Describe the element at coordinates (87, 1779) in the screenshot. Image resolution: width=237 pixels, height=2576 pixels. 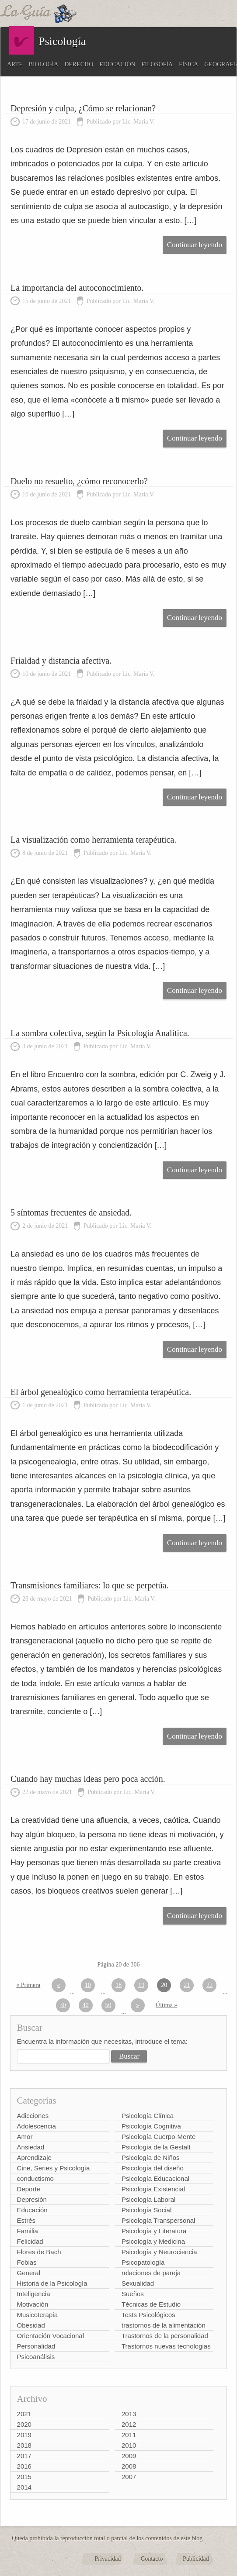
I see `Cuando hay muchas ideas pero poca acción.` at that location.